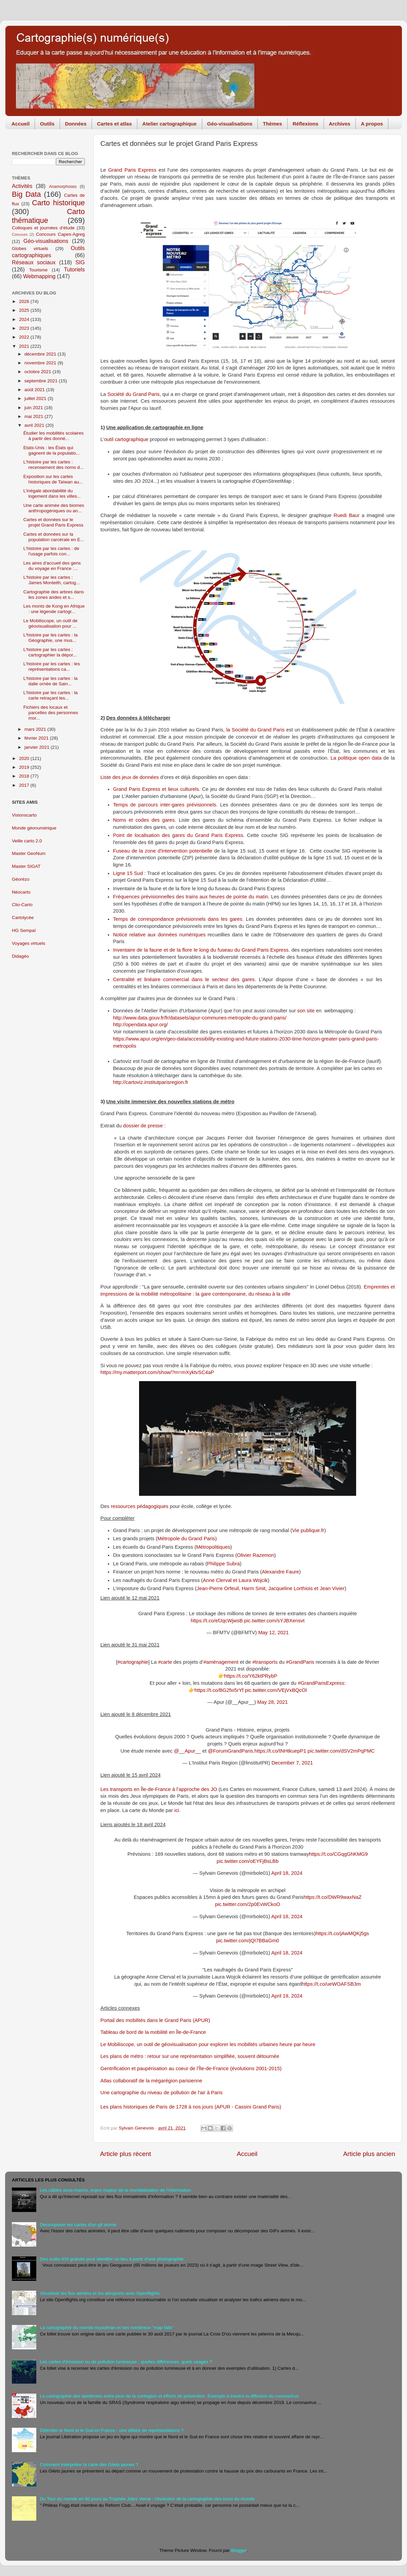  What do you see at coordinates (78, 2224) in the screenshot?
I see `Décomposer les cartes d'un gif animé` at bounding box center [78, 2224].